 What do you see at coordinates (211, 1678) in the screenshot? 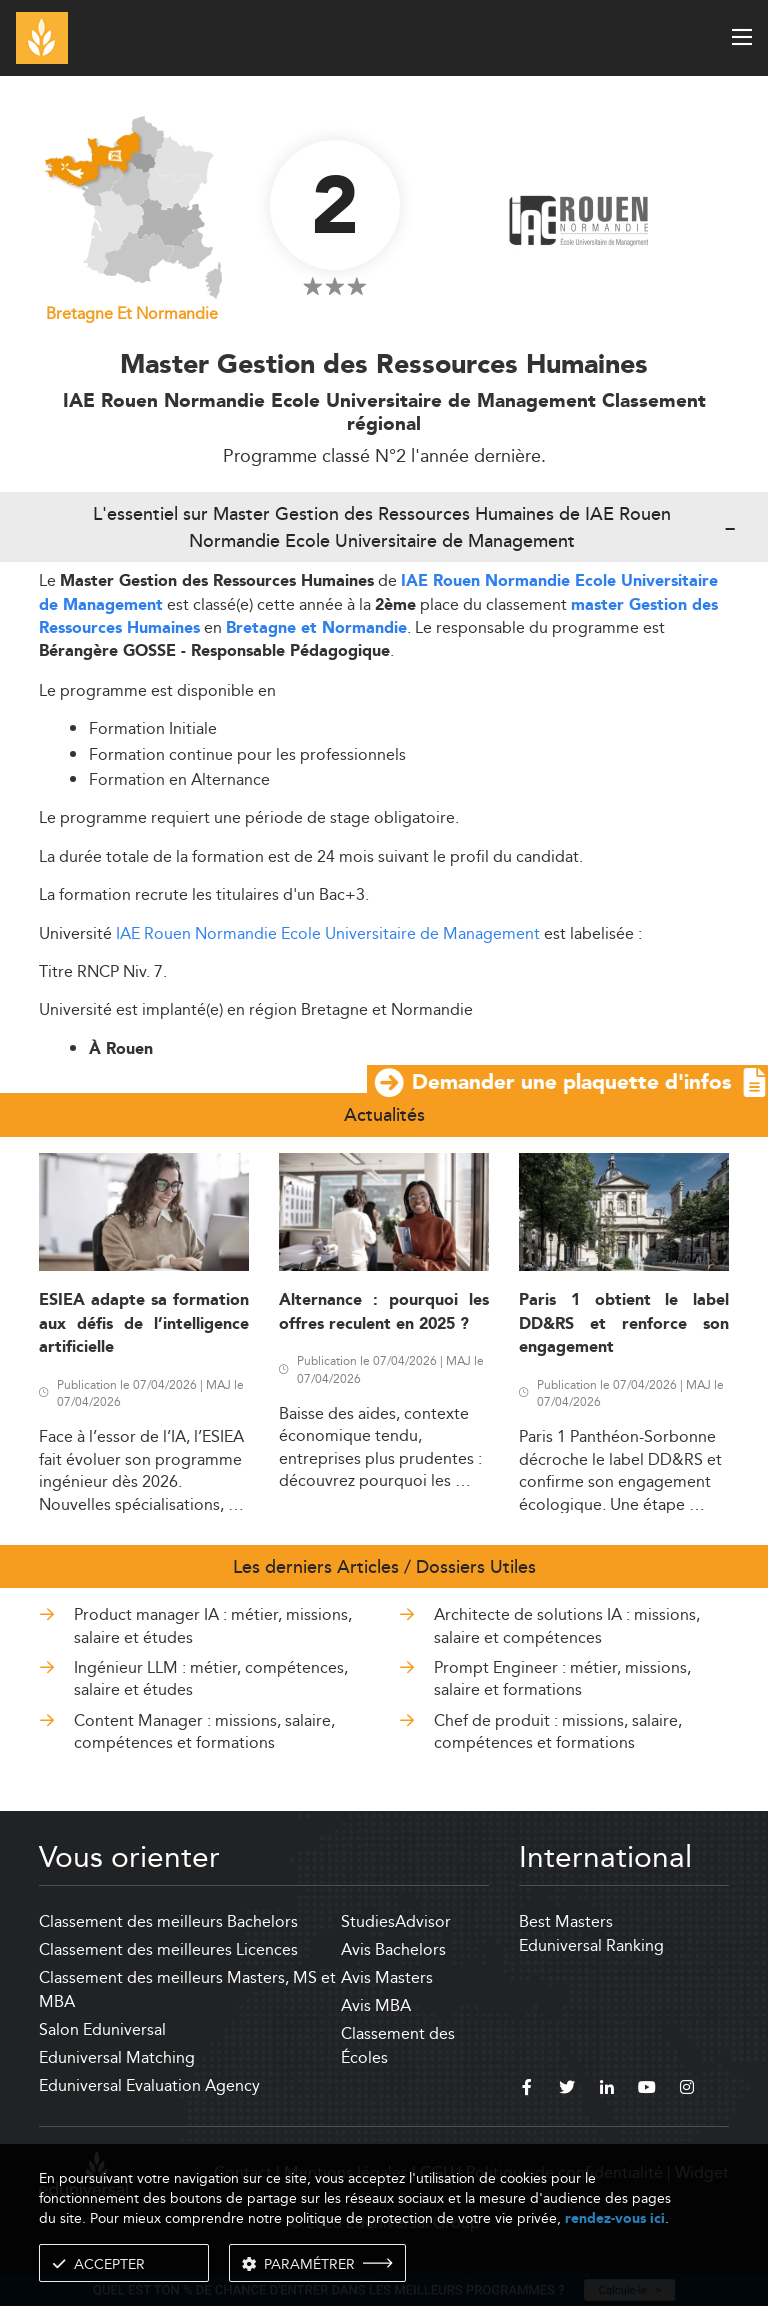
I see `Ingénieur LLM : métier, compétences, salaire et études` at bounding box center [211, 1678].